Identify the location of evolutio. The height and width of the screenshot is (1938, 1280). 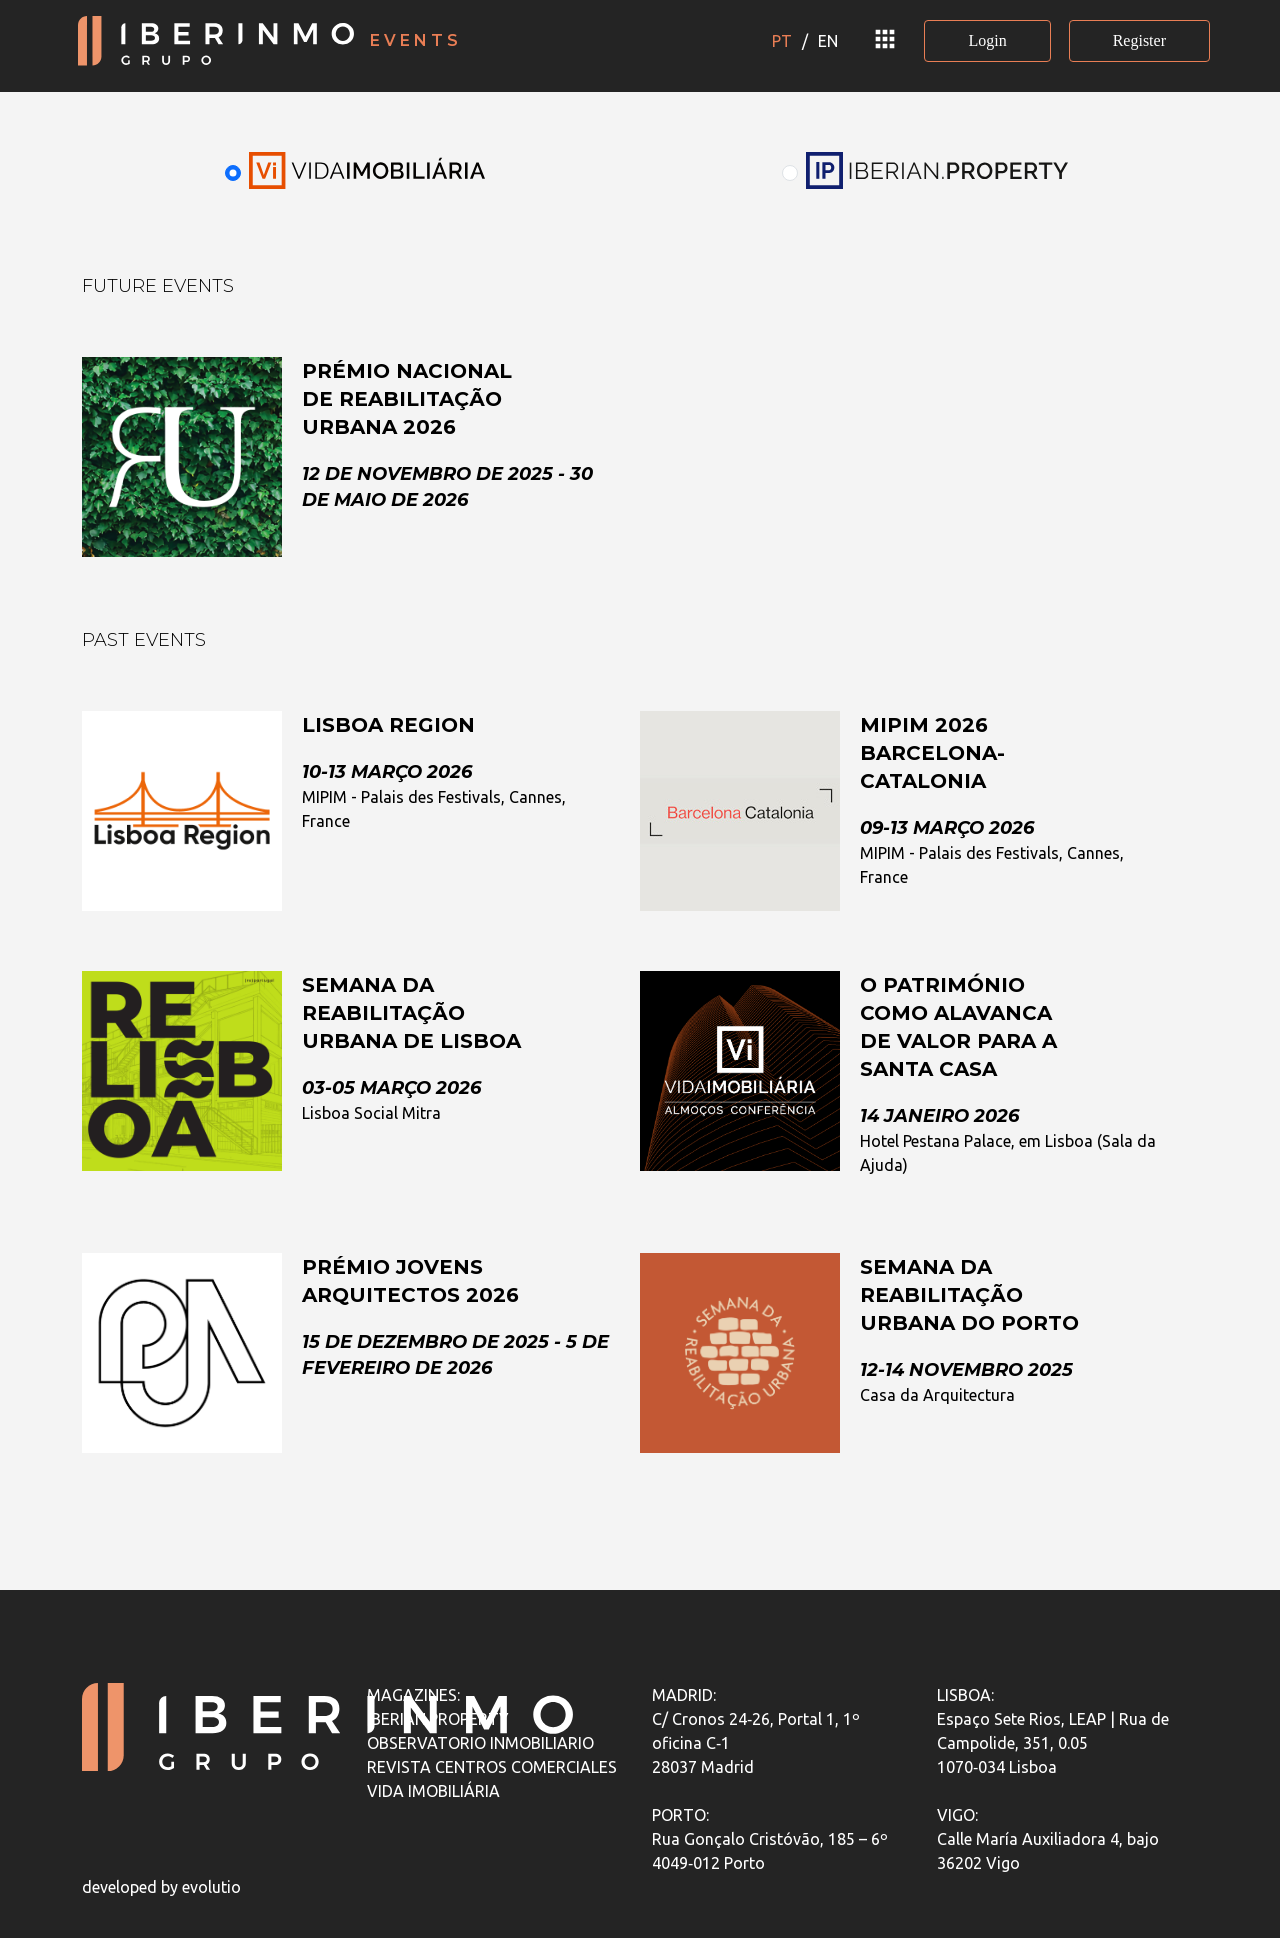
(211, 1887).